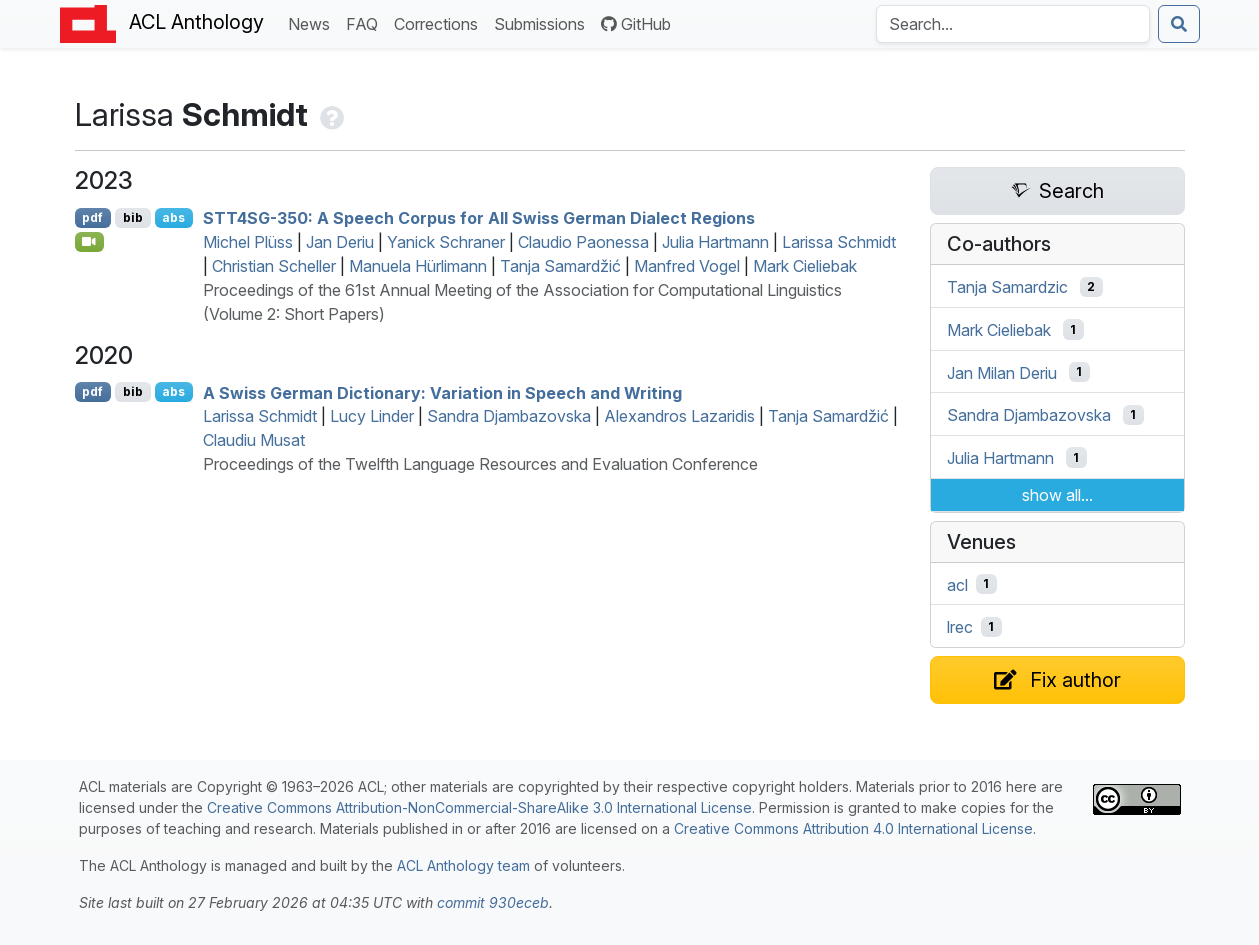 The image size is (1259, 945). Describe the element at coordinates (479, 807) in the screenshot. I see `Creative Commons Attribution-NonCommercial-ShareAlike 3.0 International License` at that location.